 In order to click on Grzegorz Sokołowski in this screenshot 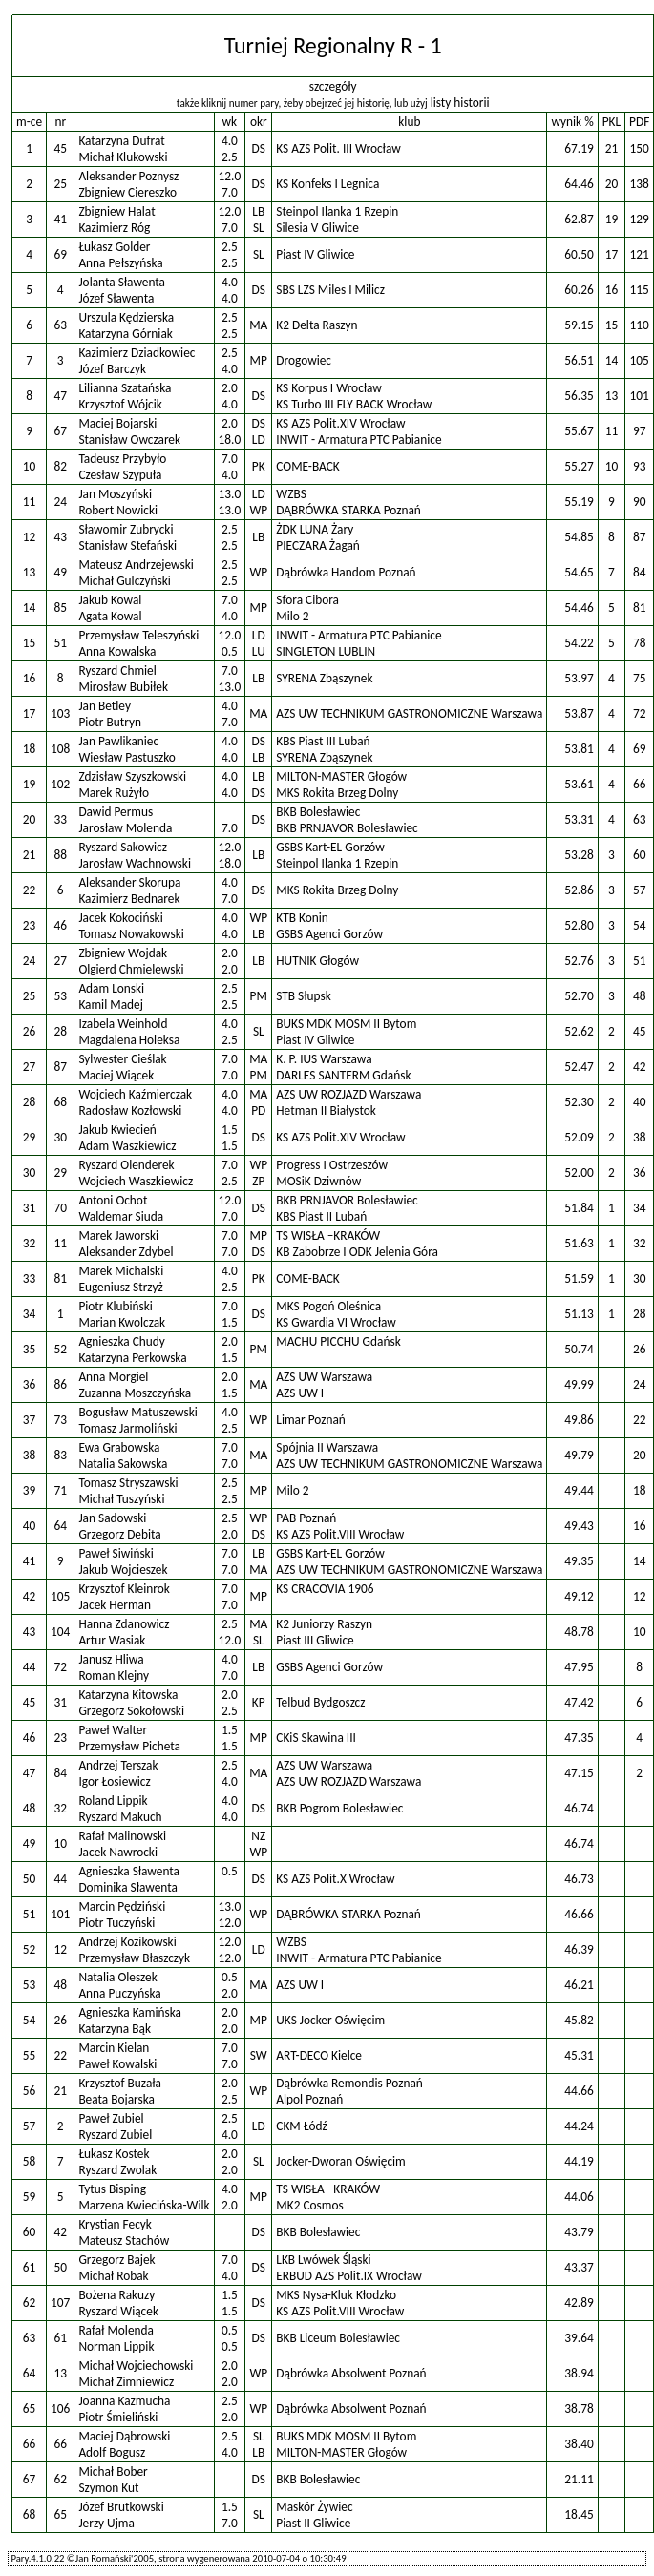, I will do `click(131, 1711)`.